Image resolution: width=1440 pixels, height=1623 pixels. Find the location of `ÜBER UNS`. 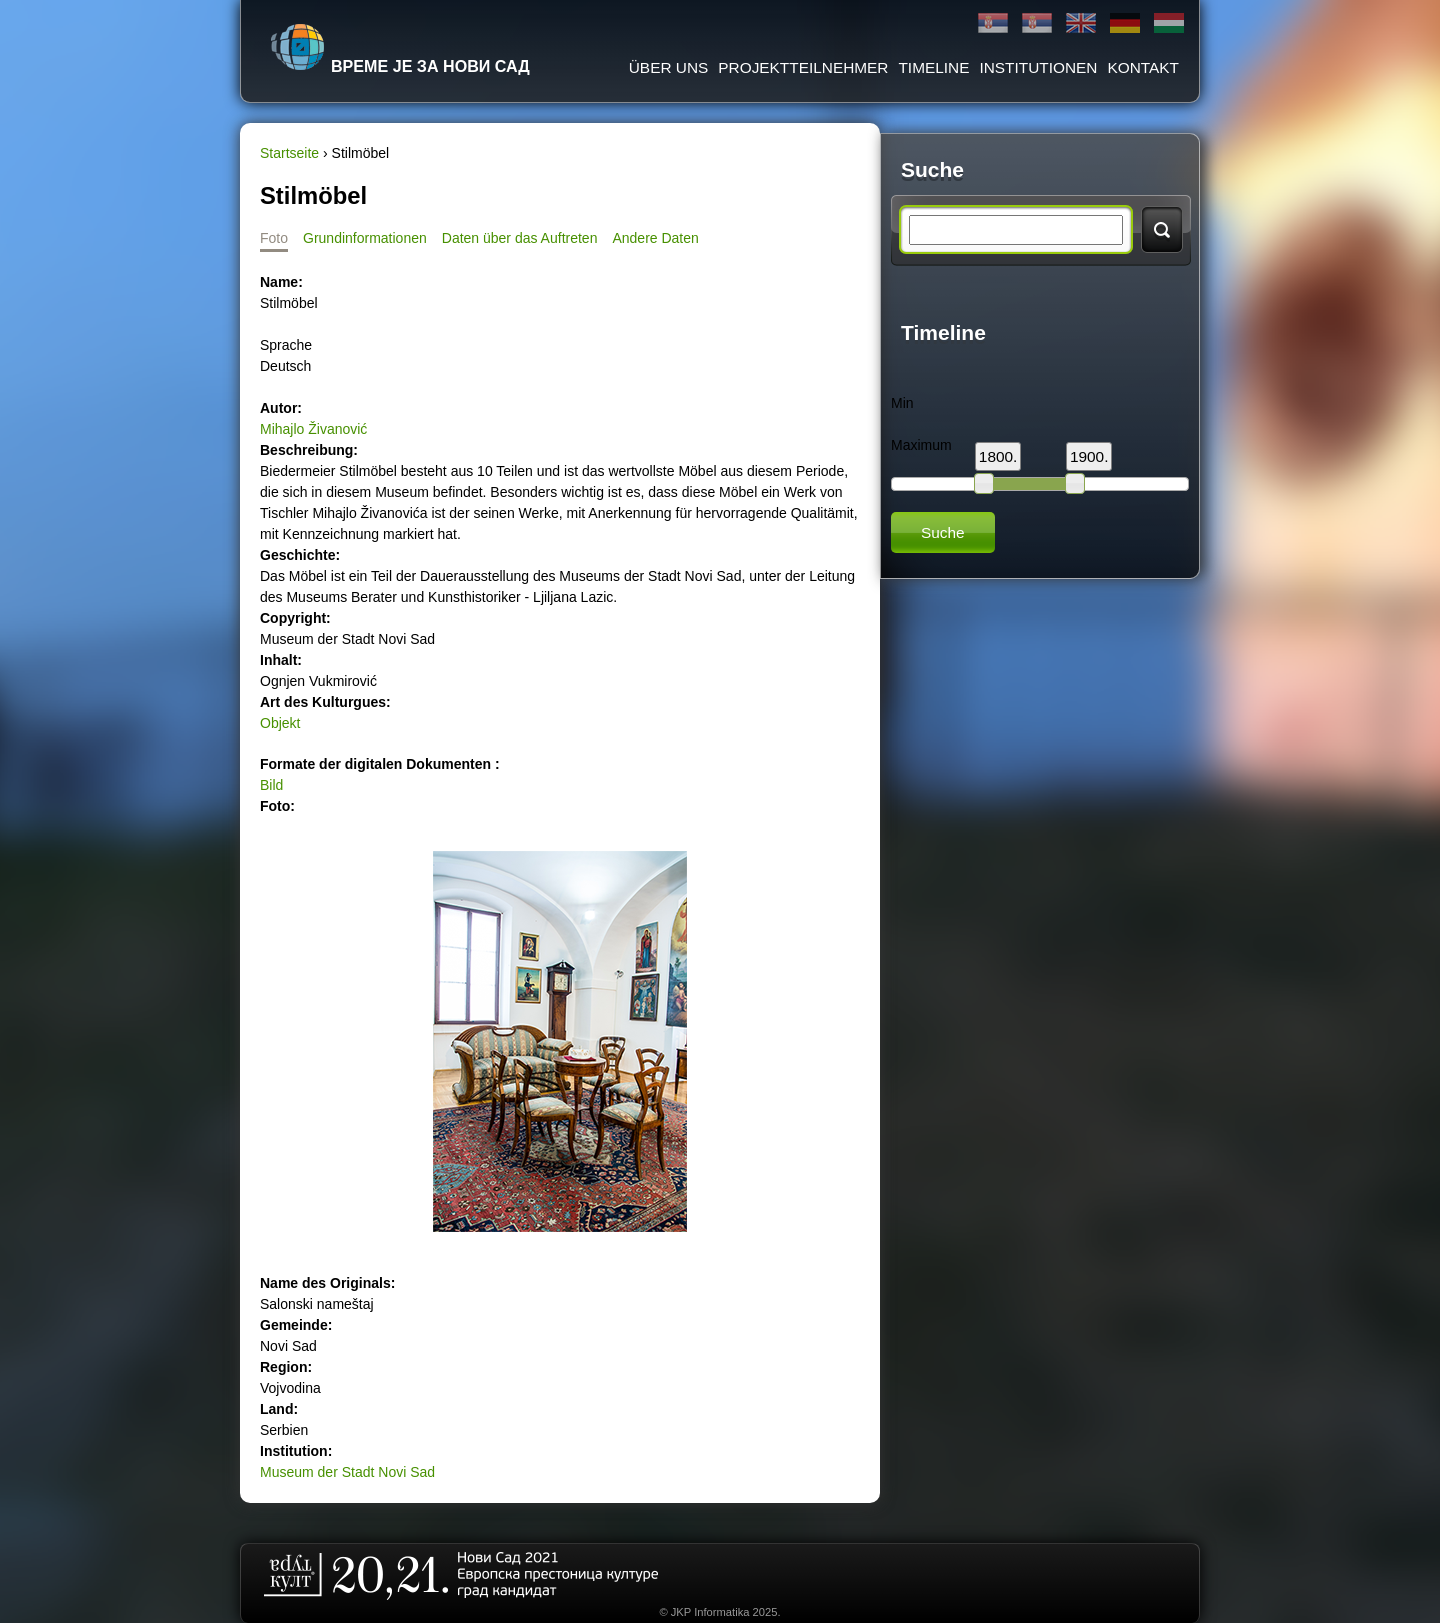

ÜBER UNS is located at coordinates (669, 67).